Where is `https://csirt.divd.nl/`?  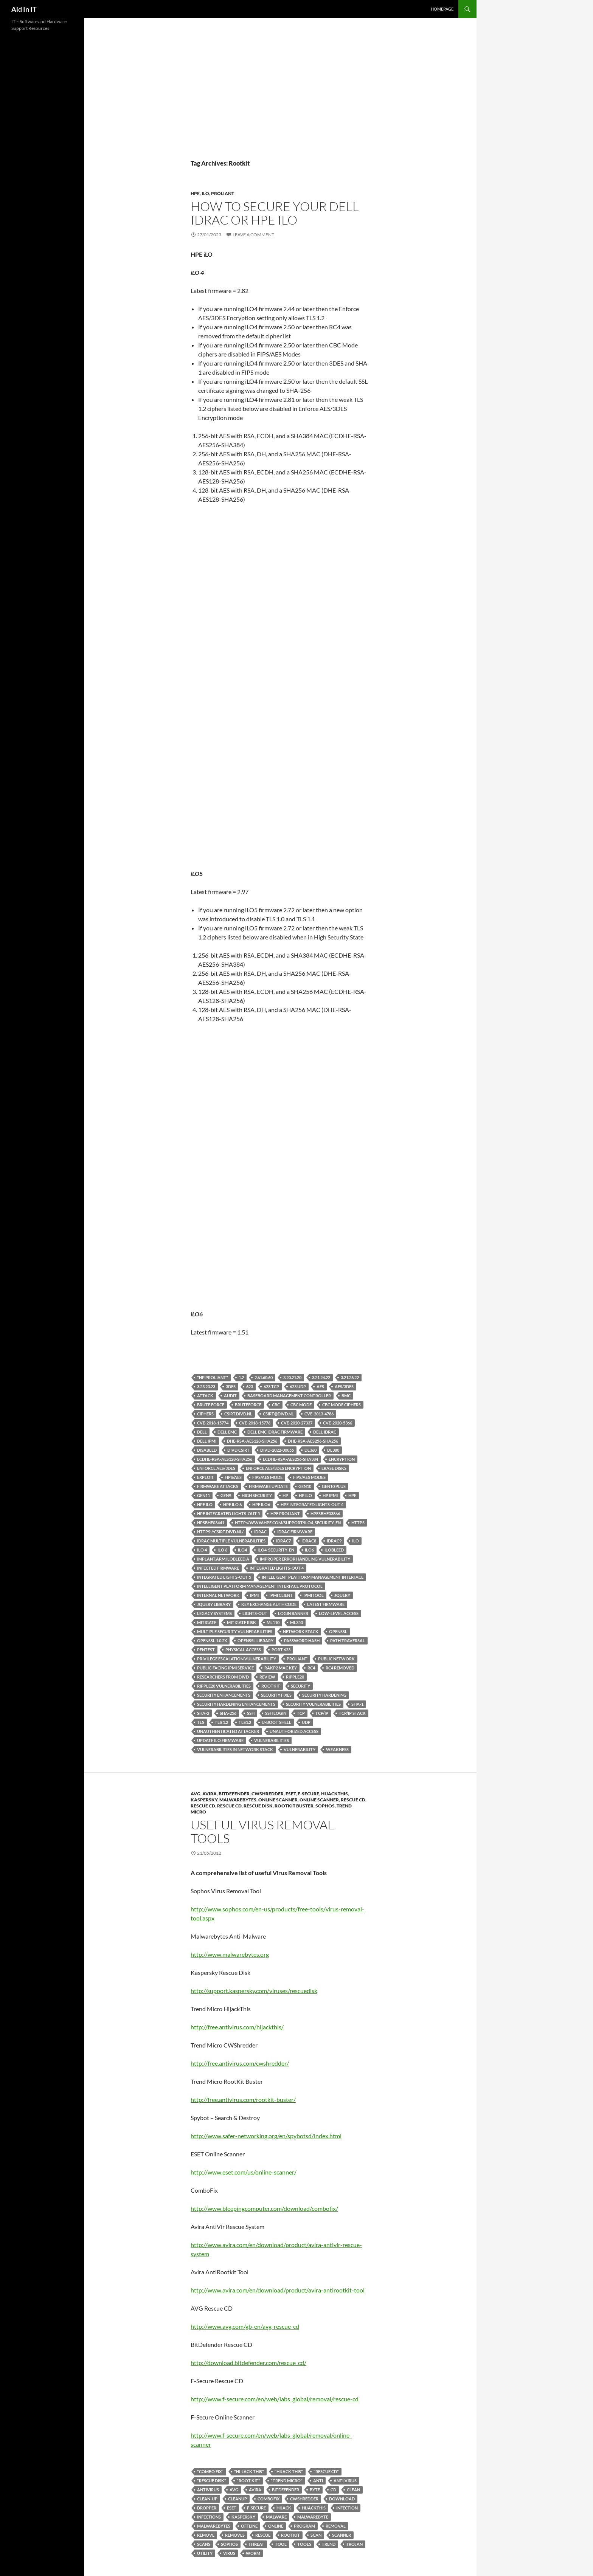 https://csirt.divd.nl/ is located at coordinates (220, 1531).